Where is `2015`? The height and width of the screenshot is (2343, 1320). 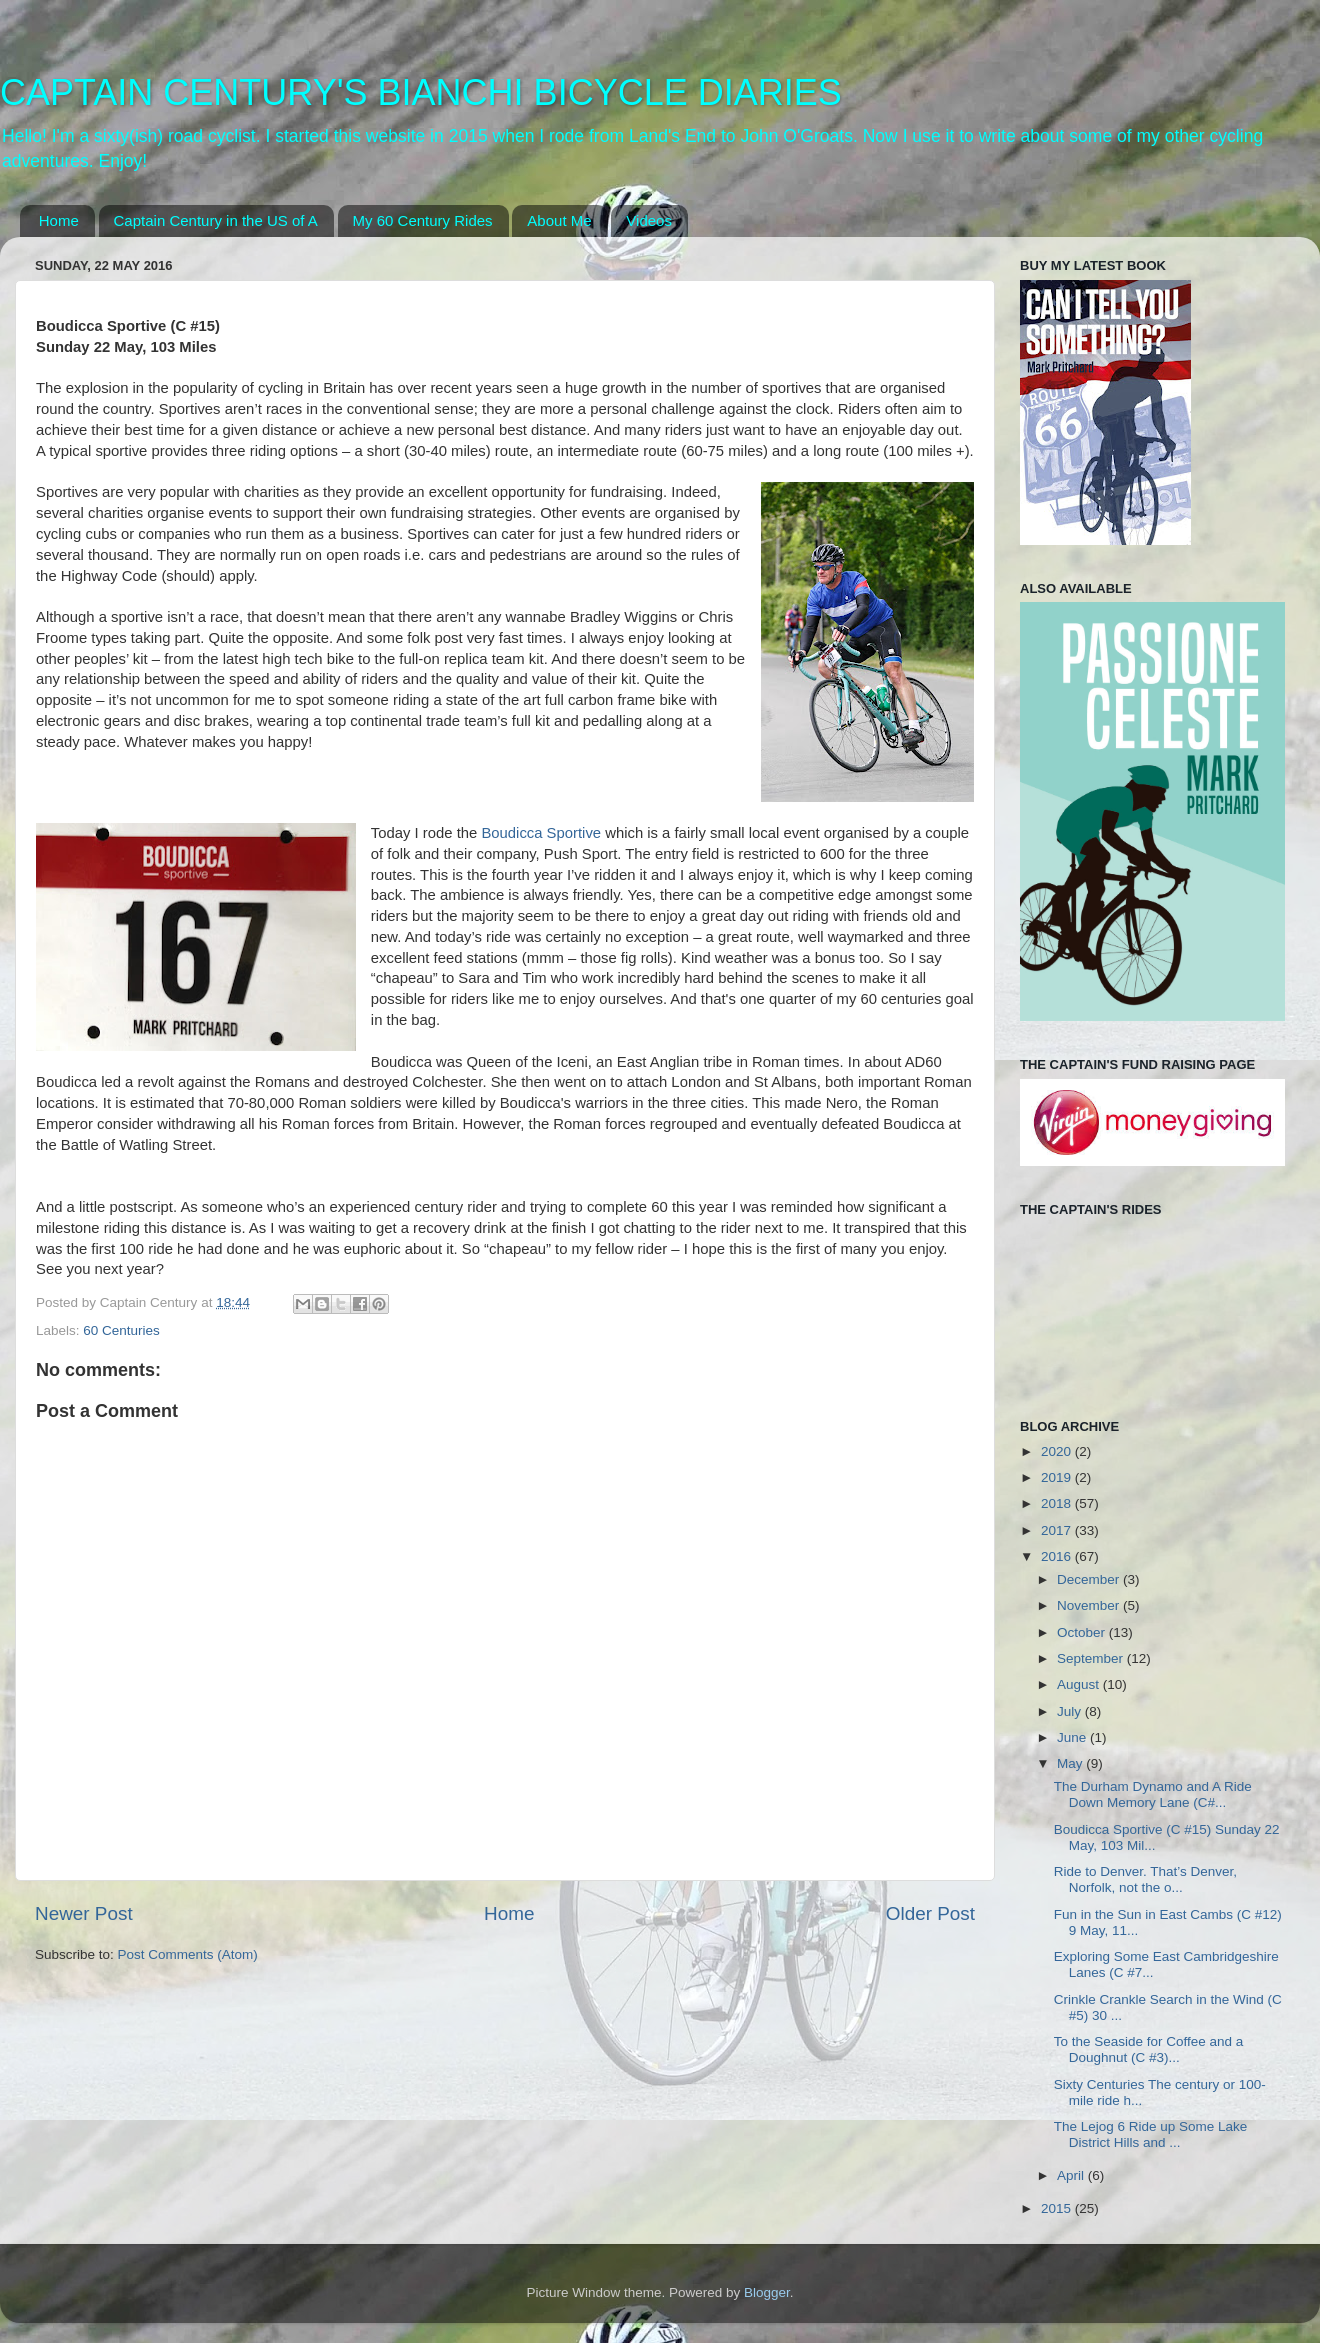 2015 is located at coordinates (1058, 2208).